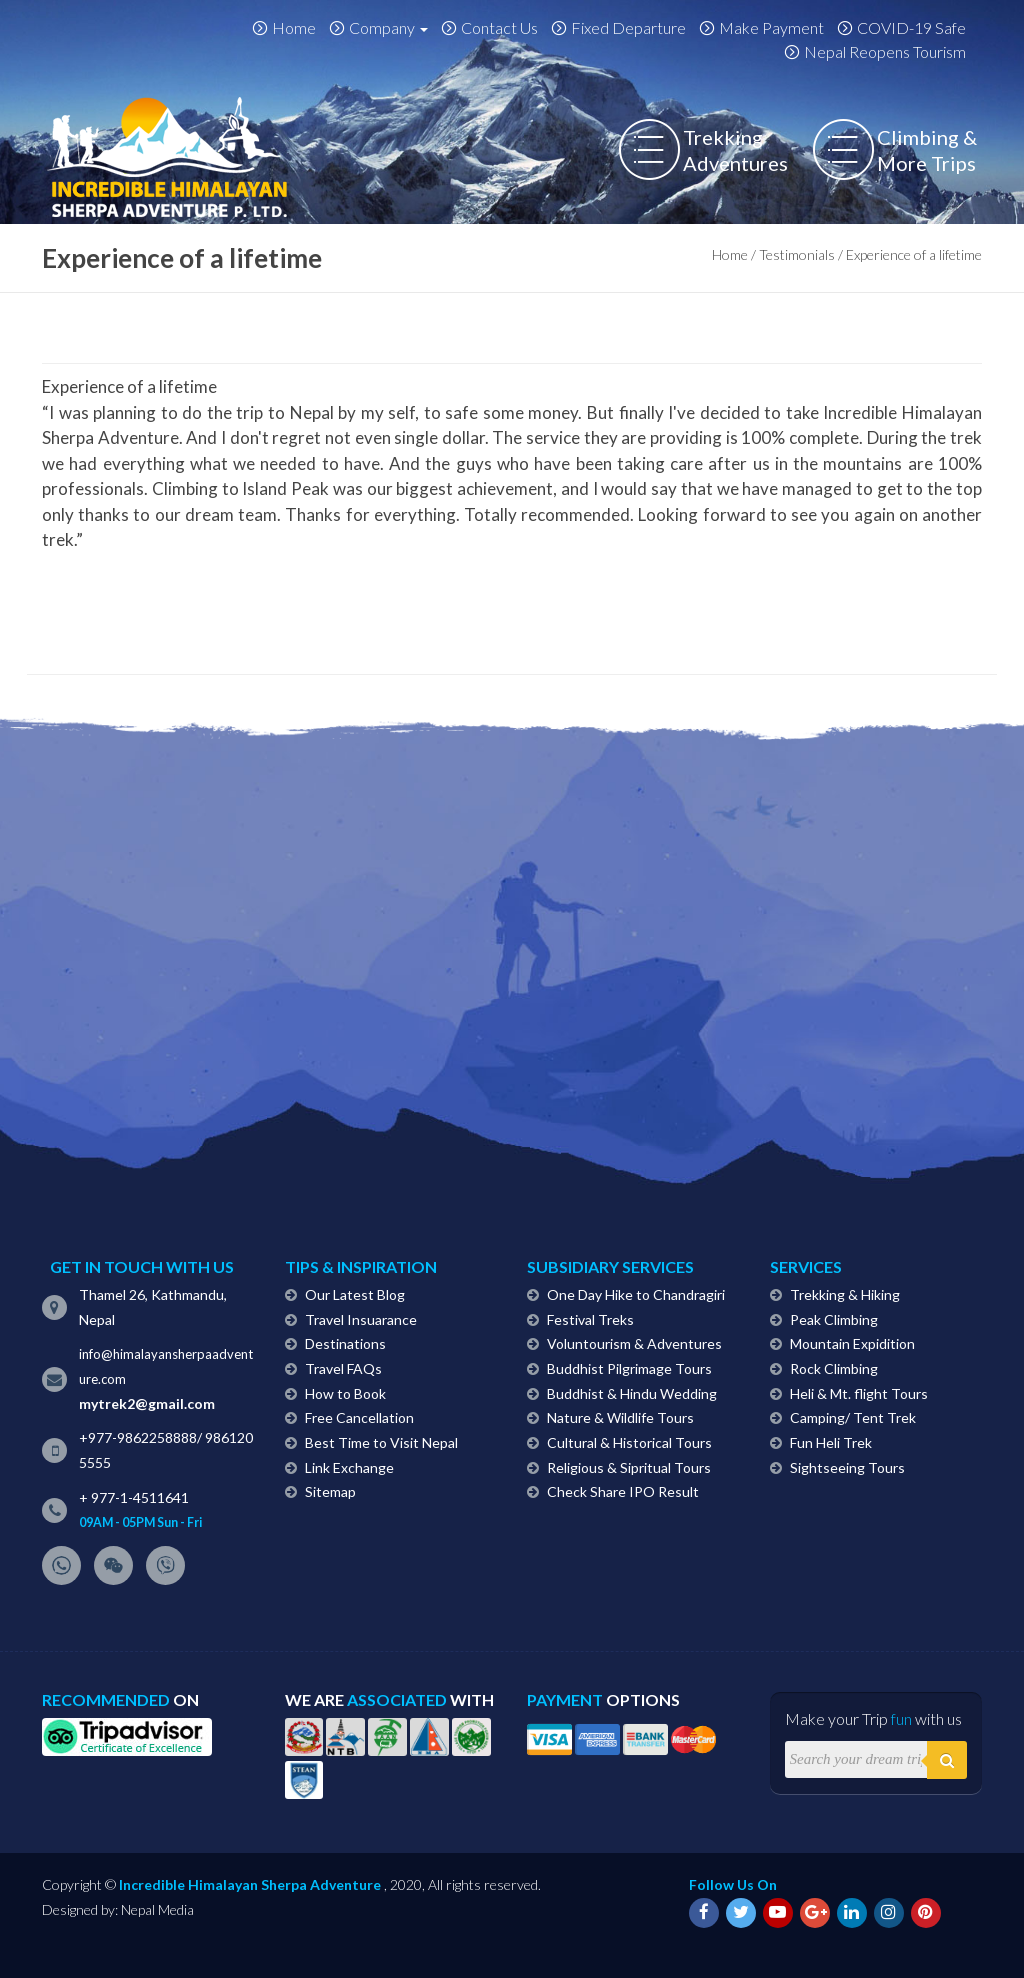  Describe the element at coordinates (834, 1319) in the screenshot. I see `Peak Climbing` at that location.